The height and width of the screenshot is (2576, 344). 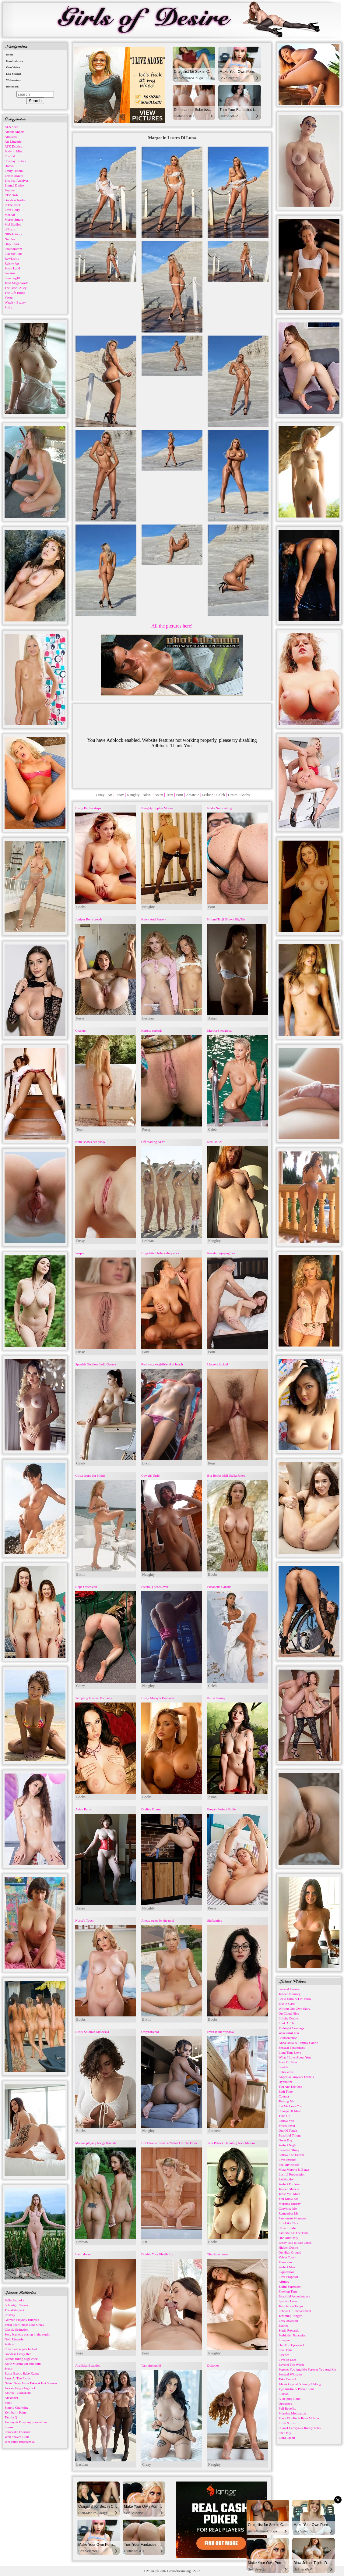 I want to click on Lesbian, so click(x=207, y=795).